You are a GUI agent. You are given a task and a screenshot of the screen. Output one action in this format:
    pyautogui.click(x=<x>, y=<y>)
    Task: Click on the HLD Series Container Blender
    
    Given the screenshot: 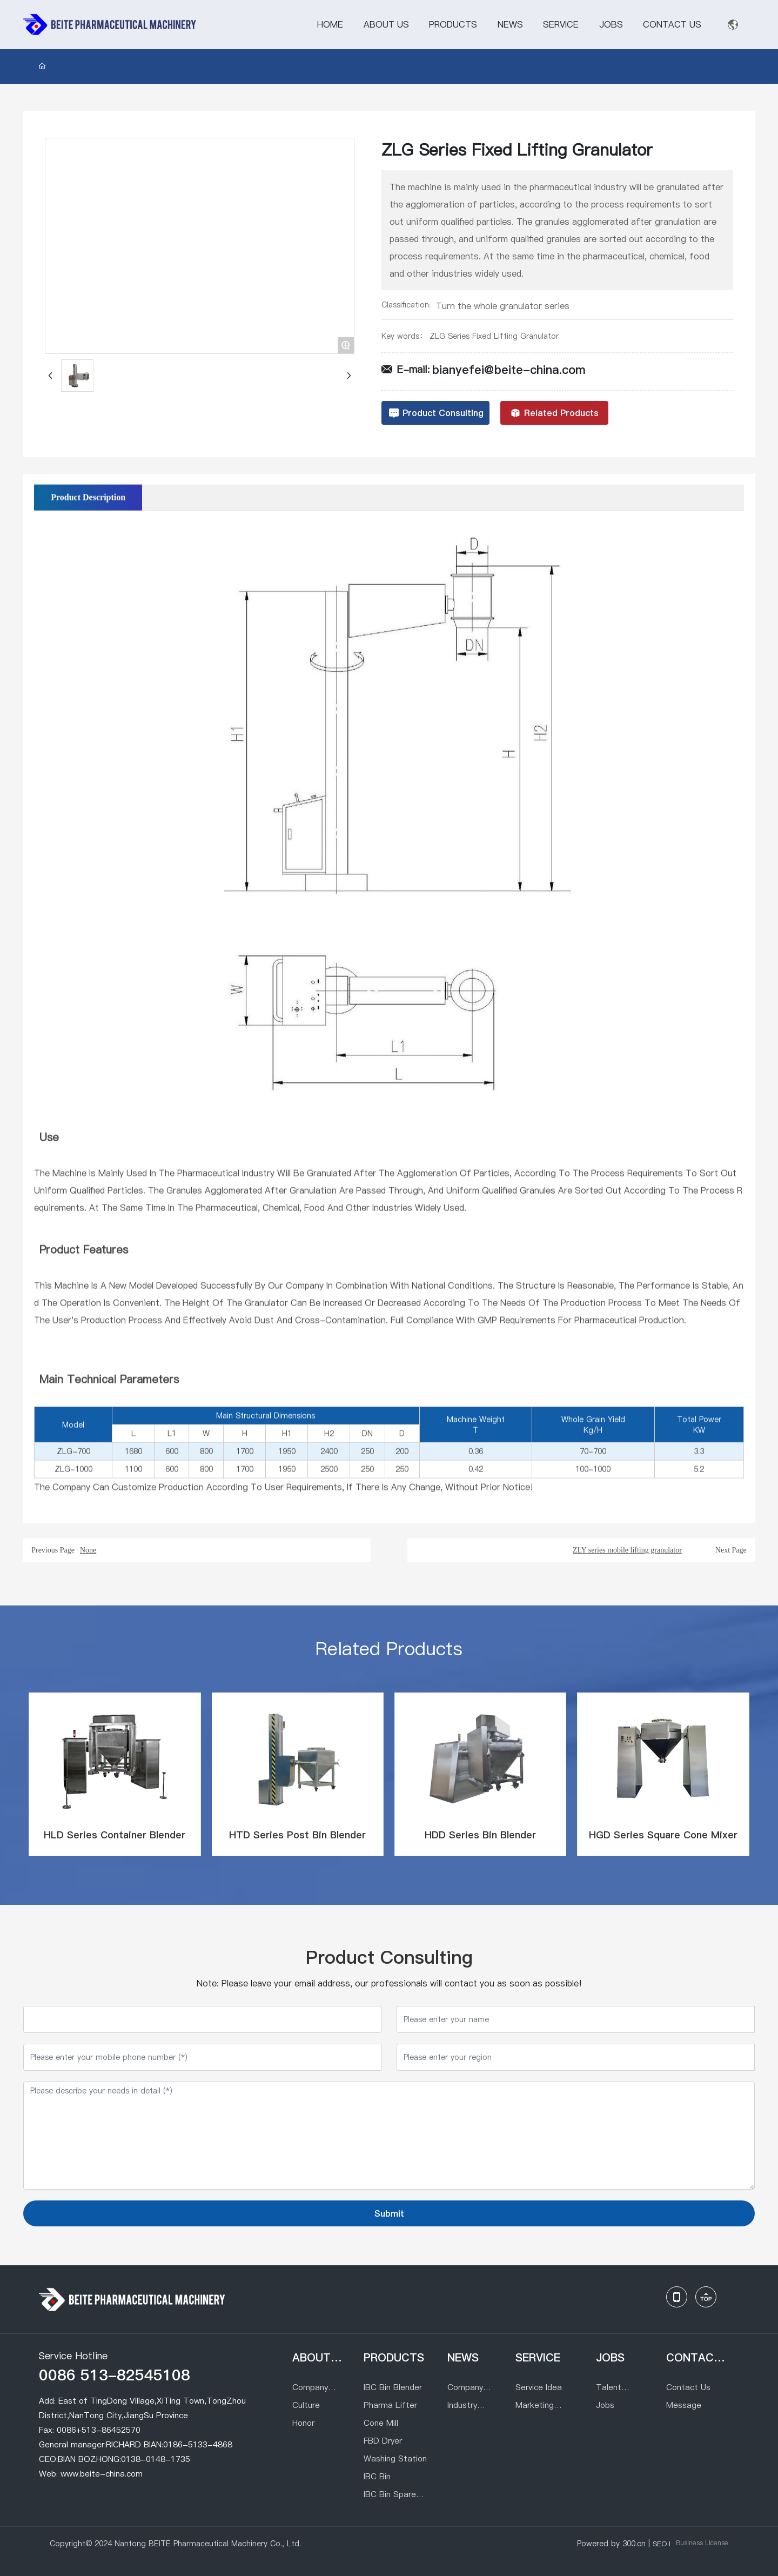 What is the action you would take?
    pyautogui.click(x=114, y=1835)
    